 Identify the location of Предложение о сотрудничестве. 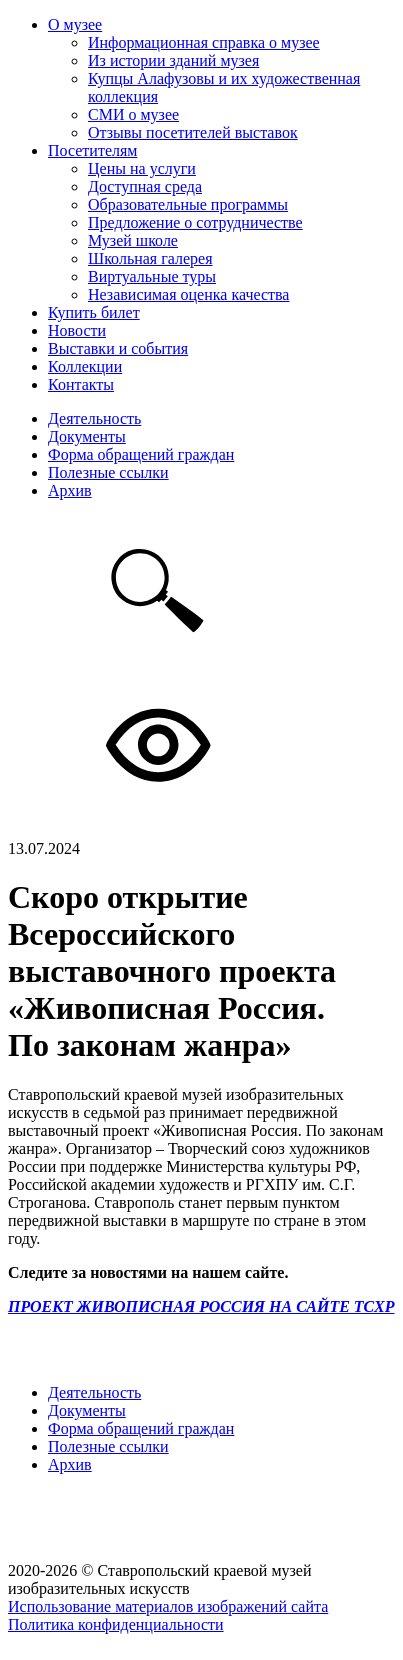
(195, 222).